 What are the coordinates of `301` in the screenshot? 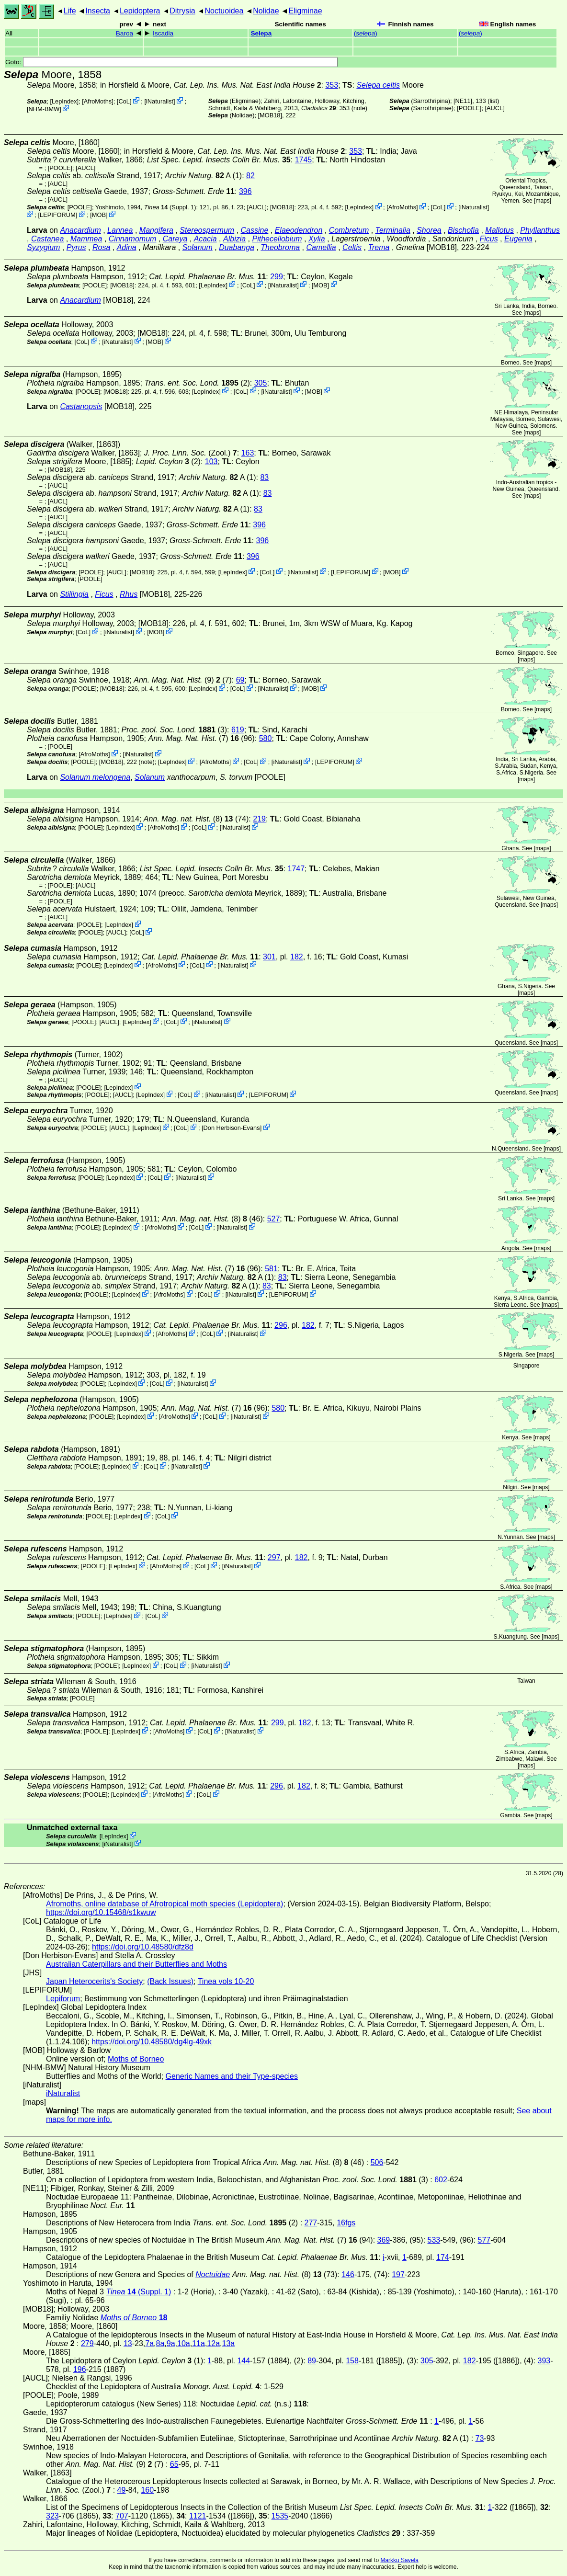 It's located at (269, 957).